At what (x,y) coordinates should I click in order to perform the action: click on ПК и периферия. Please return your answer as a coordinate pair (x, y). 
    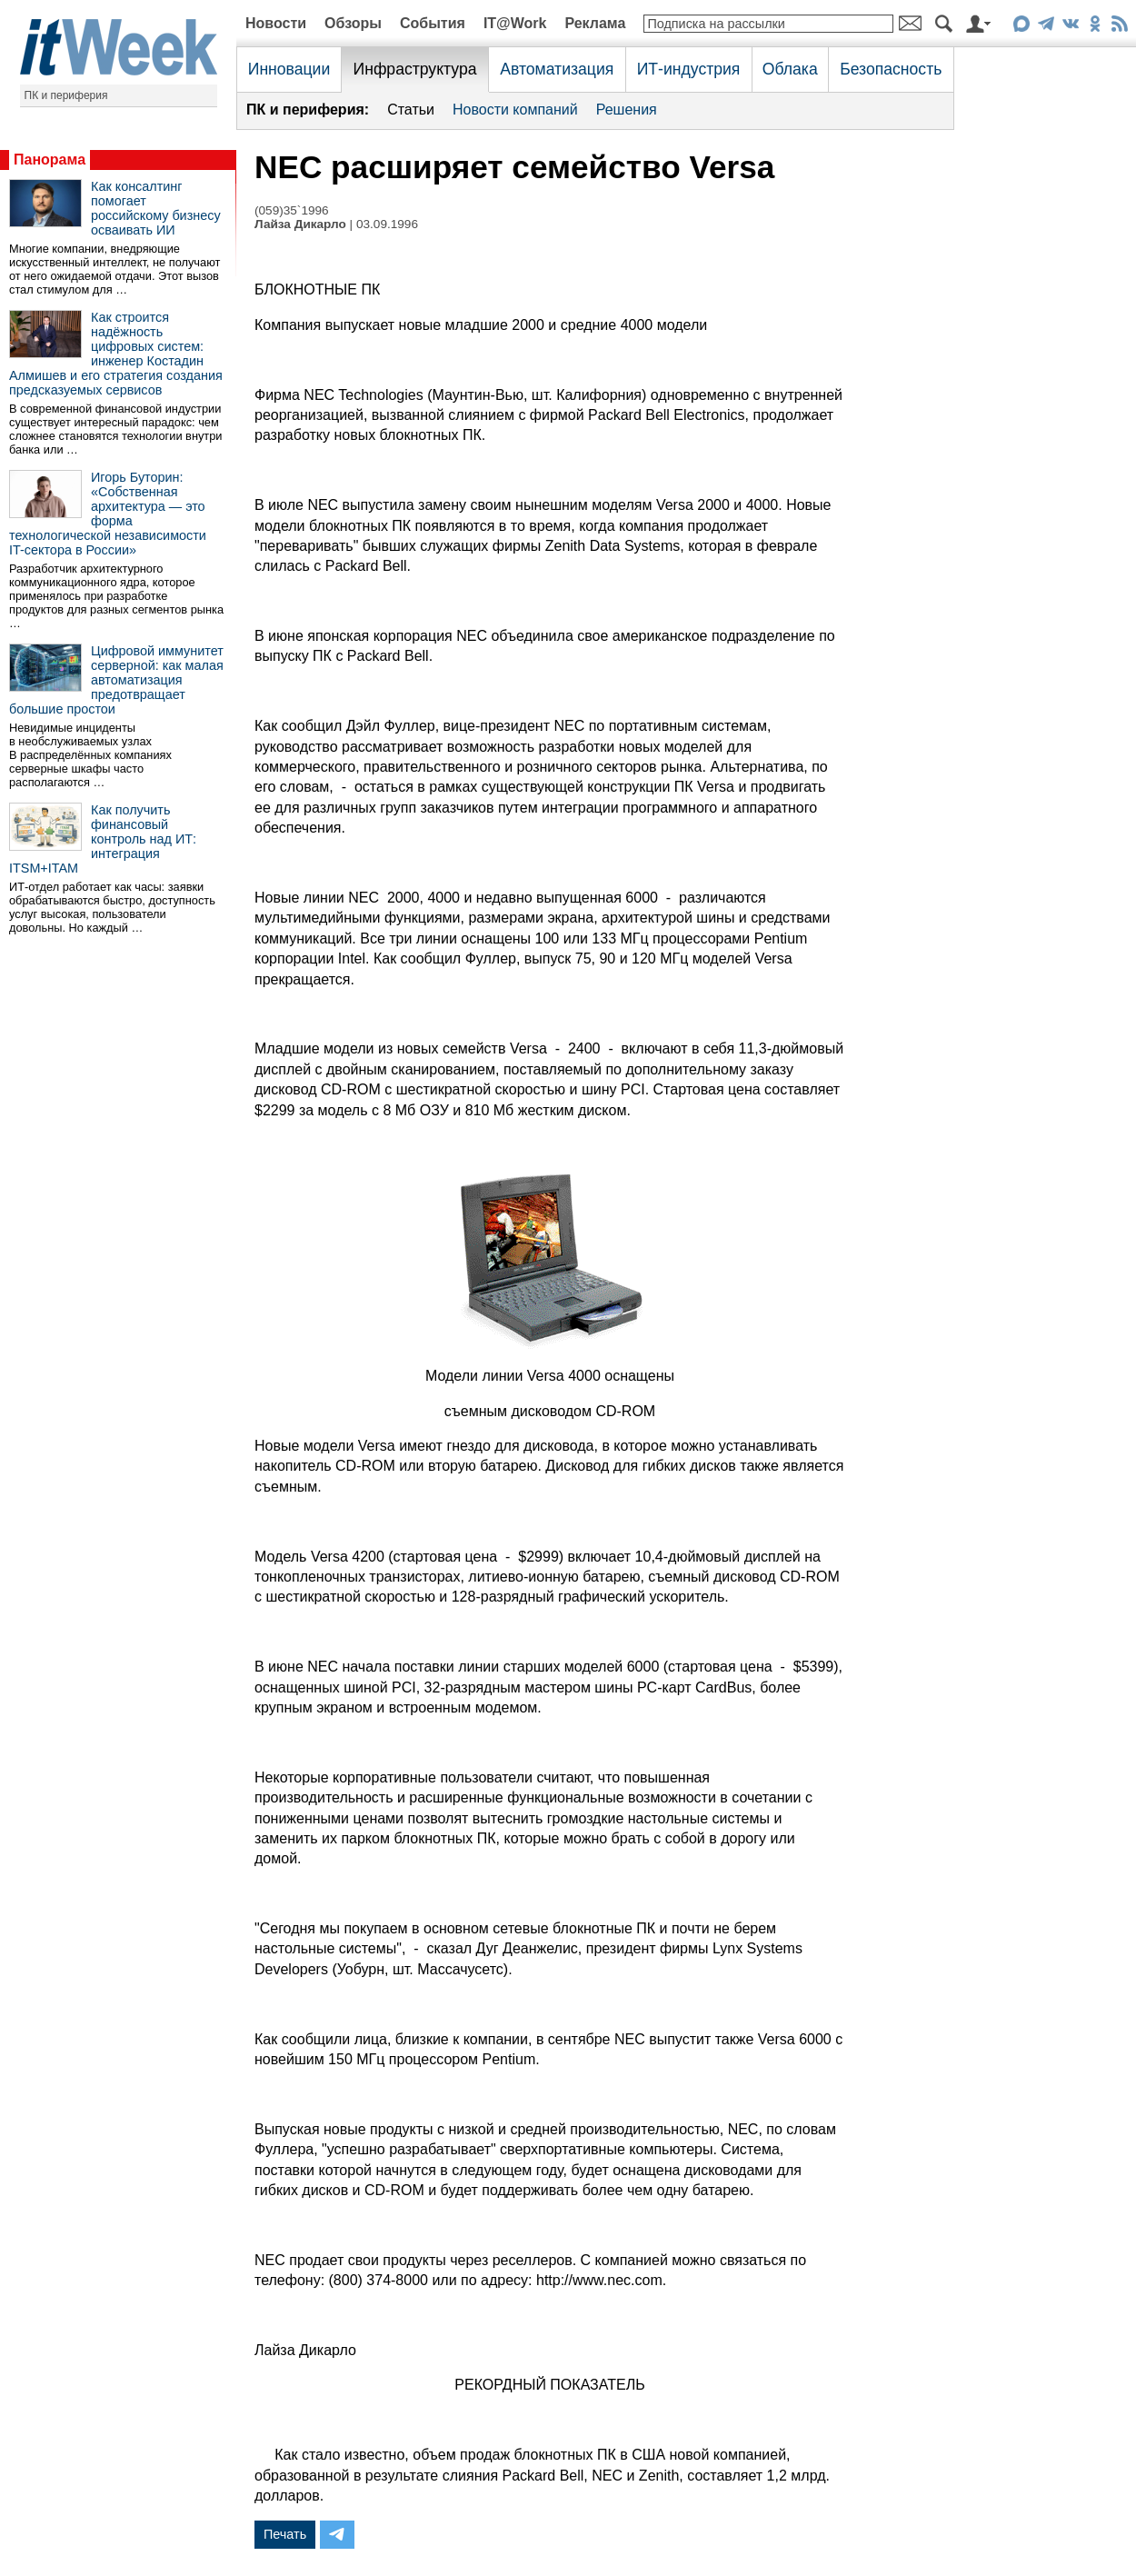
    Looking at the image, I should click on (66, 95).